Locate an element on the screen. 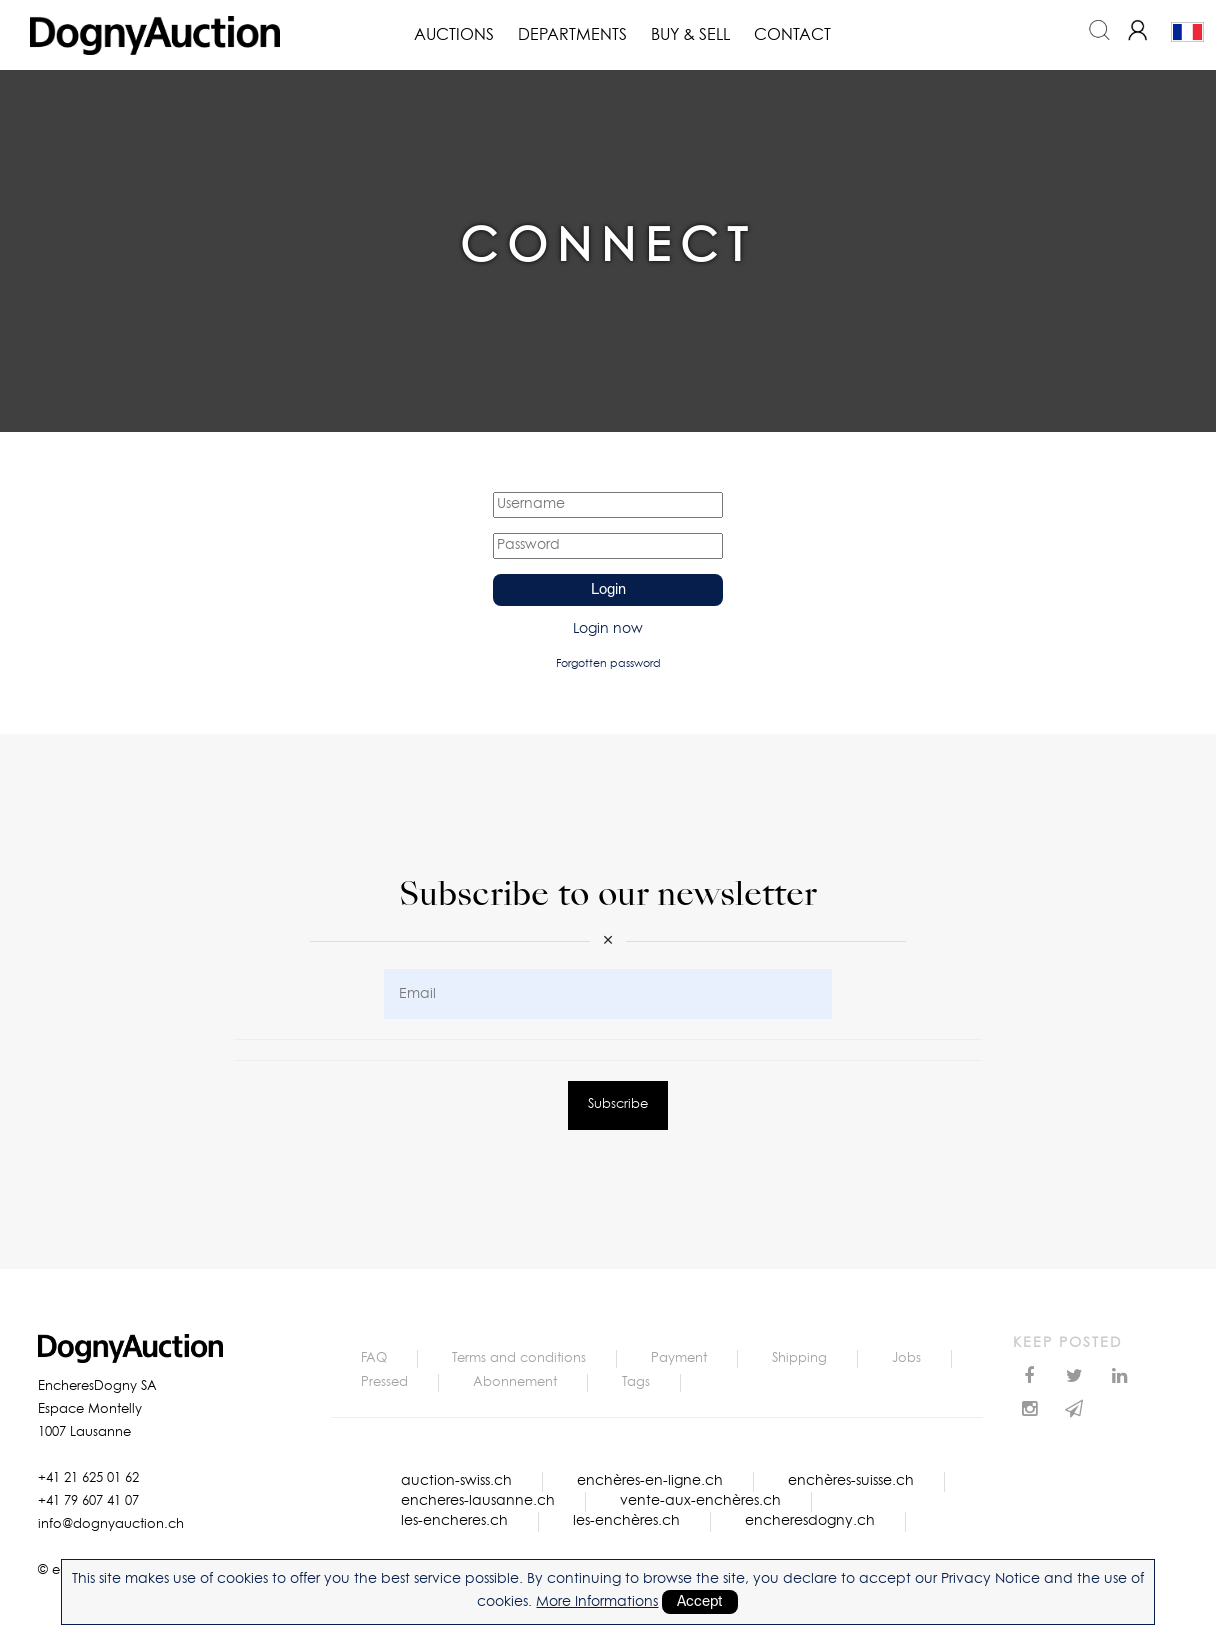 The height and width of the screenshot is (1645, 1216). Pressed is located at coordinates (384, 1382).